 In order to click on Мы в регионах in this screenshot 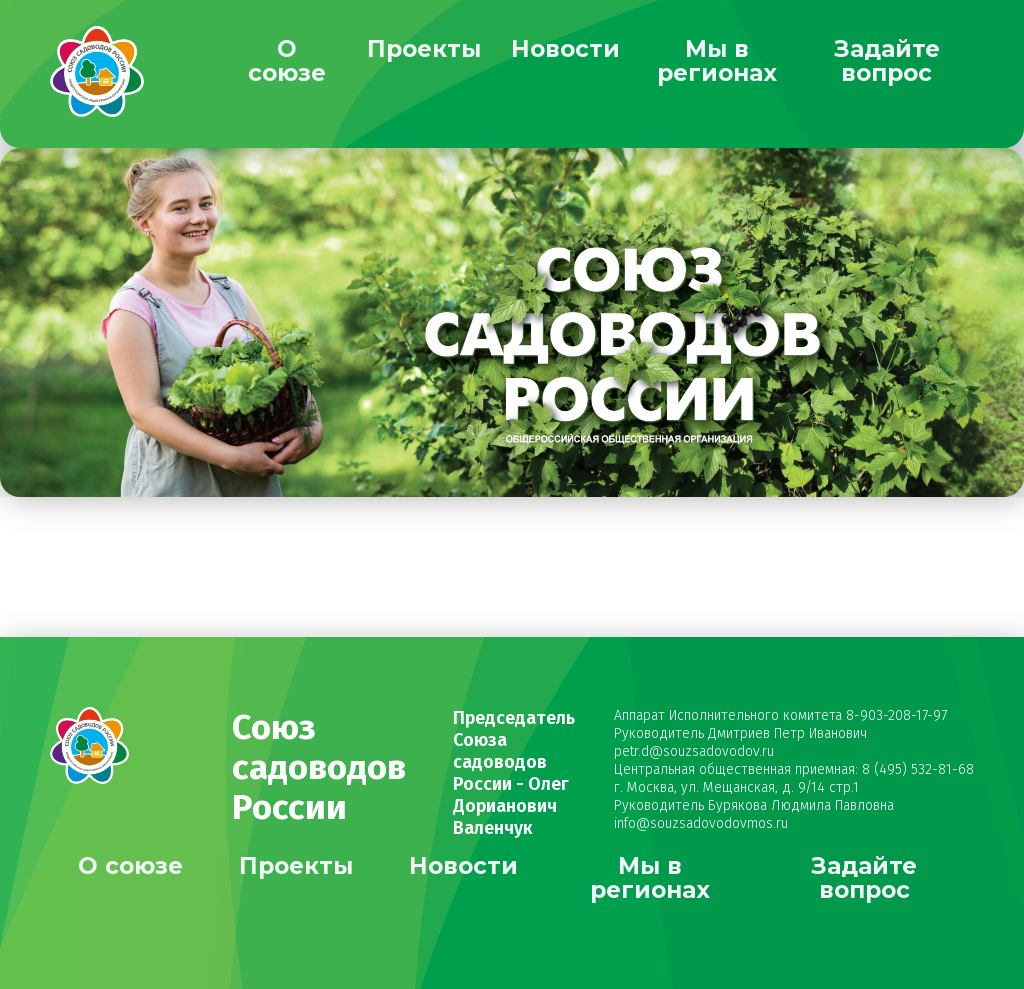, I will do `click(717, 61)`.